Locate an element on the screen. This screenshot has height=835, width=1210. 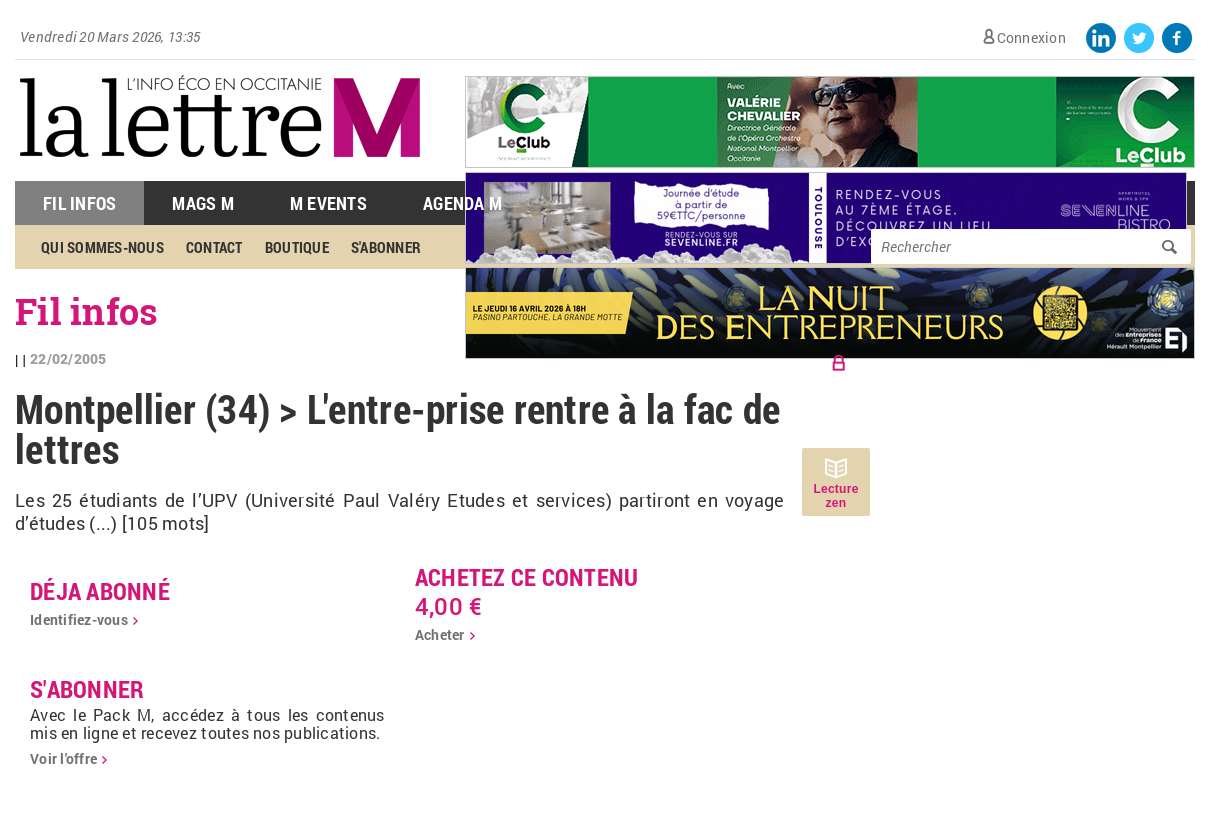
M Events is located at coordinates (328, 203).